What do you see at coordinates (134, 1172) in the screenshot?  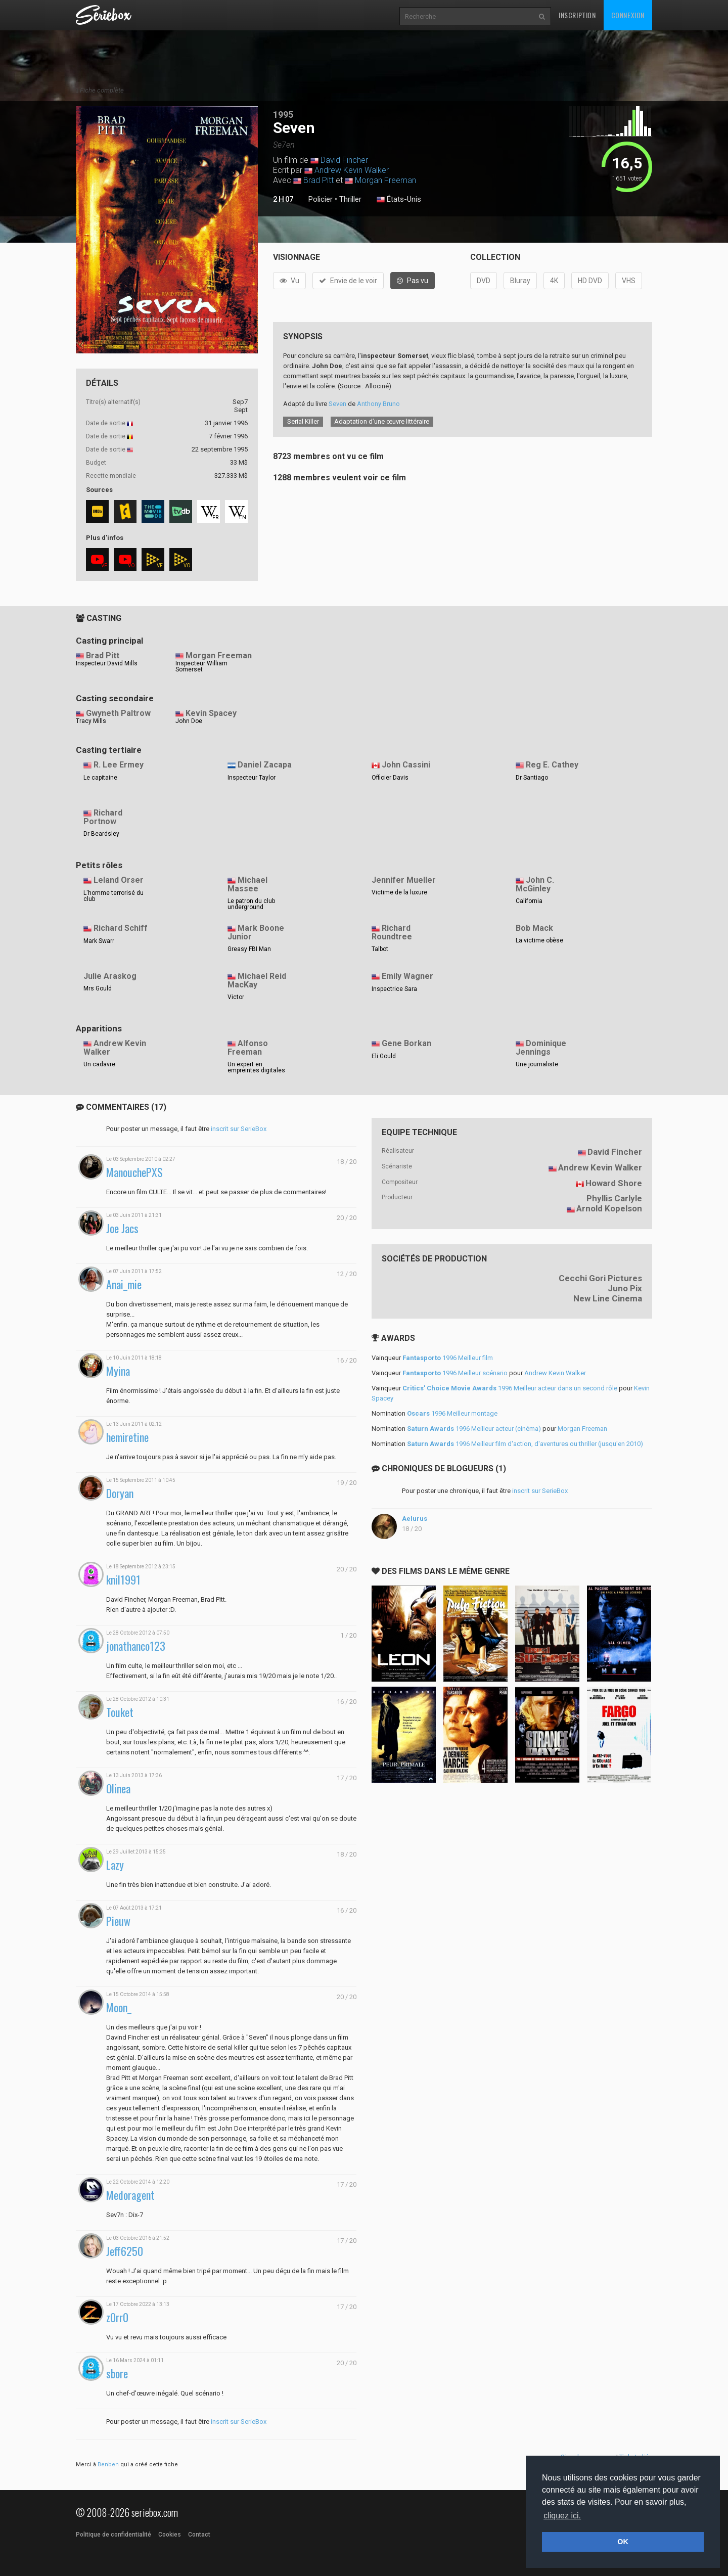 I see `ManouchePXS` at bounding box center [134, 1172].